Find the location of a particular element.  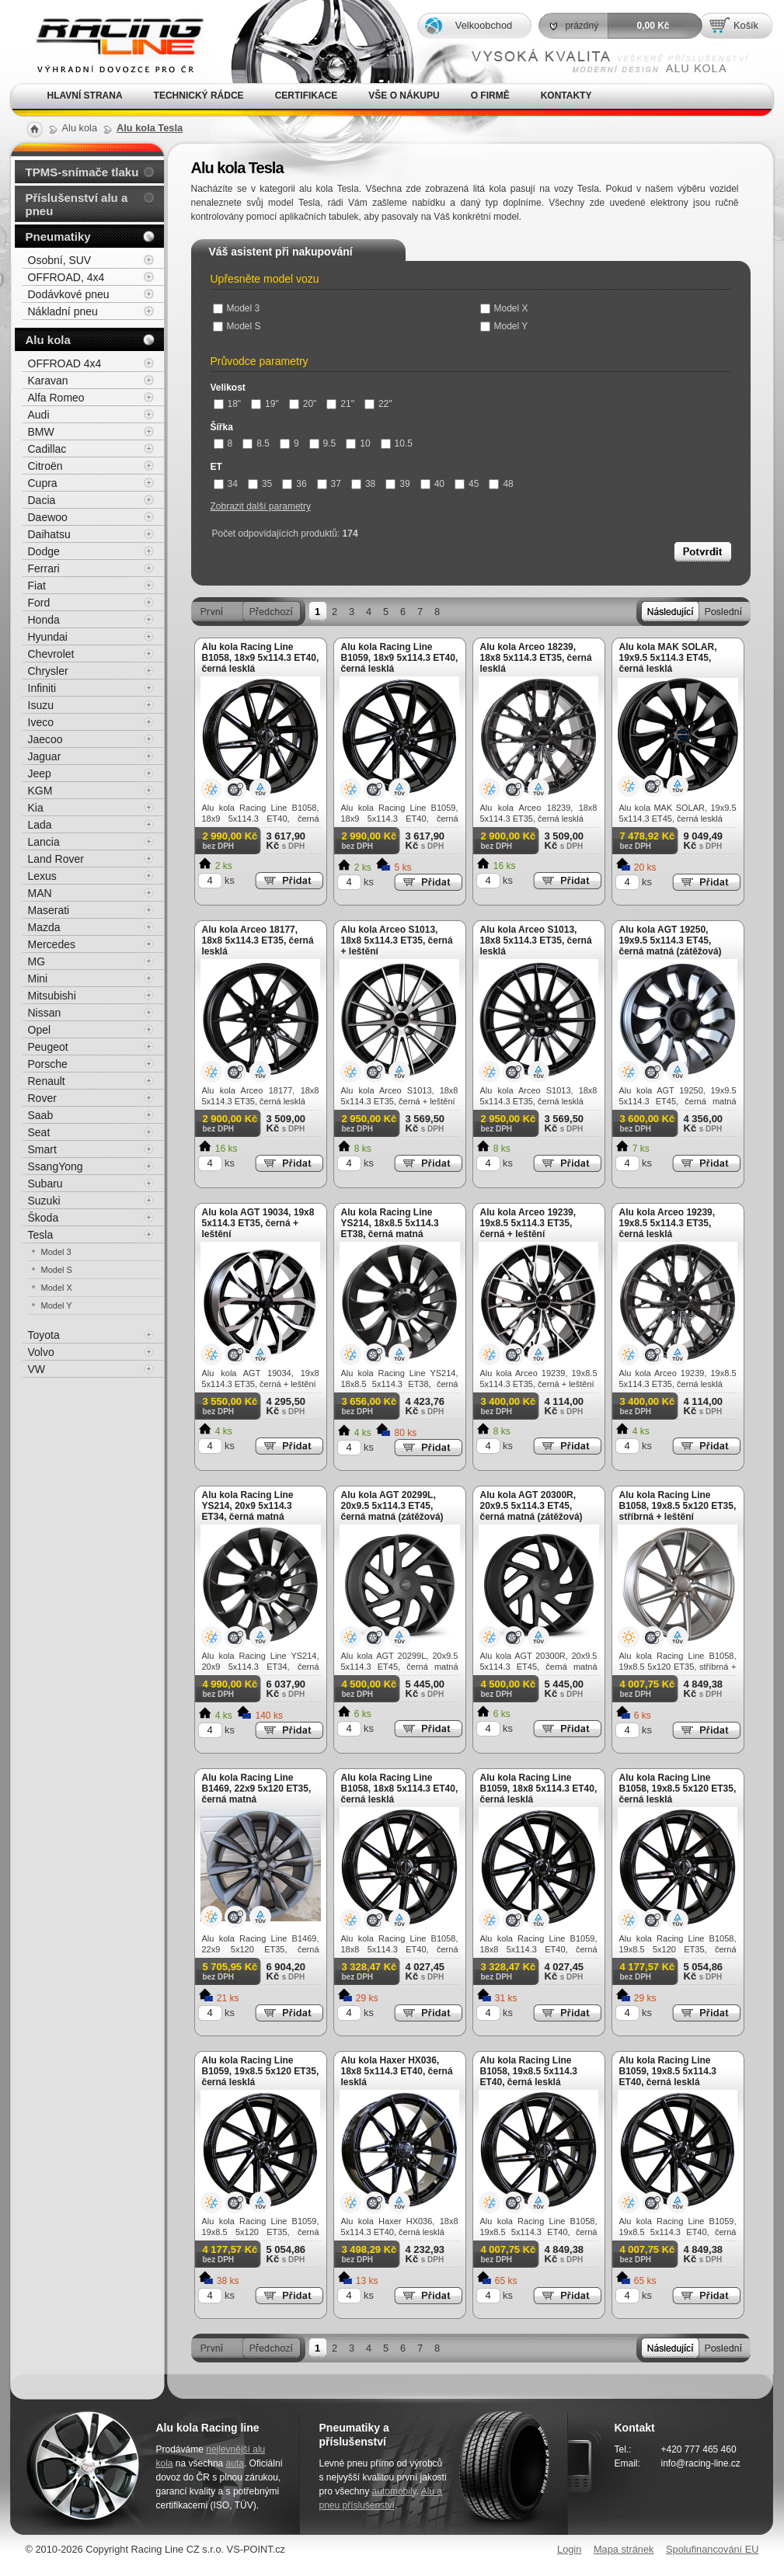

Maserati is located at coordinates (49, 910).